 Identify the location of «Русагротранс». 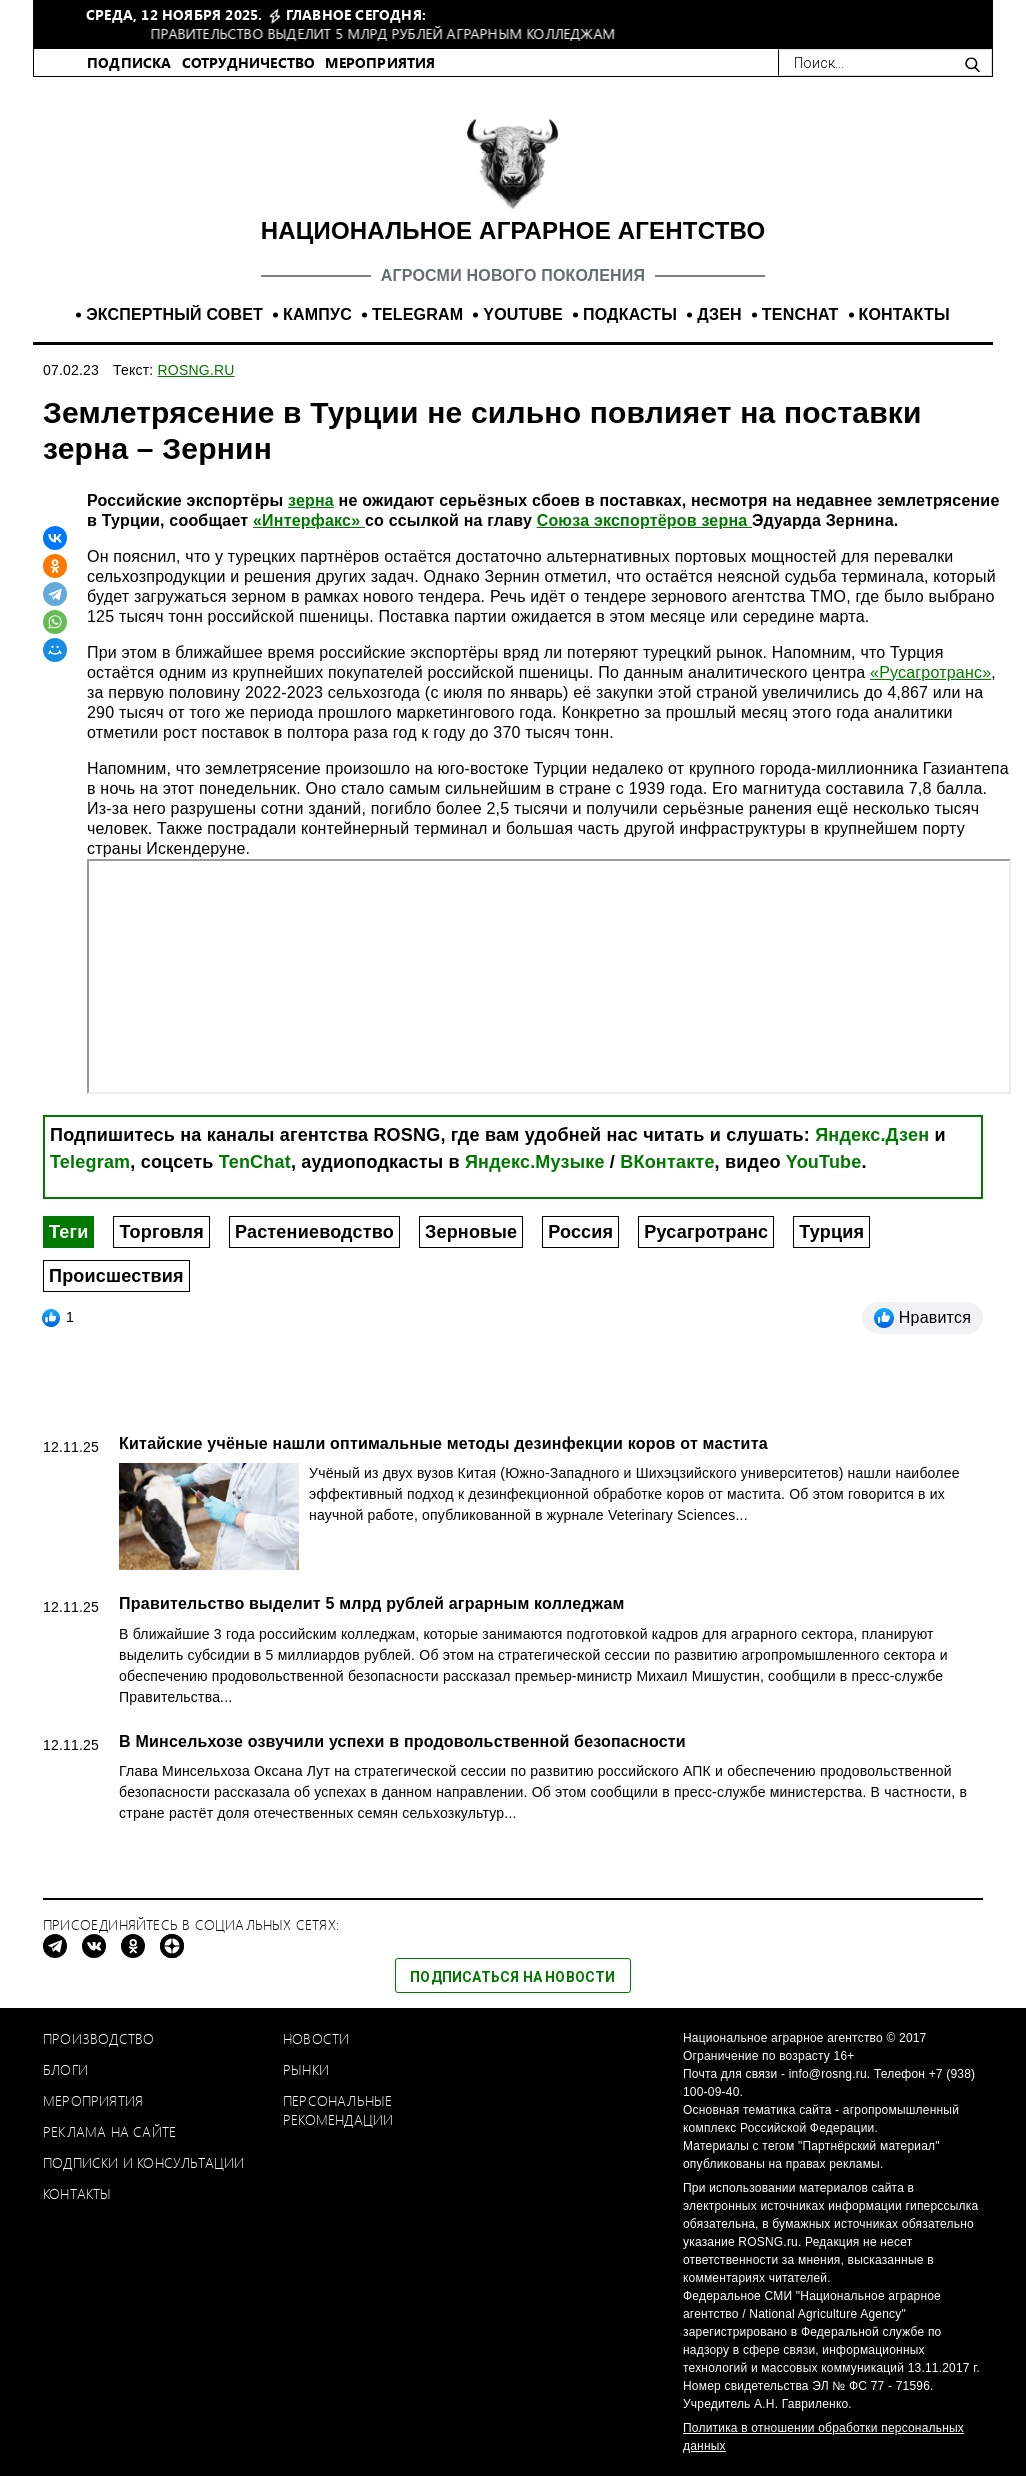
(930, 672).